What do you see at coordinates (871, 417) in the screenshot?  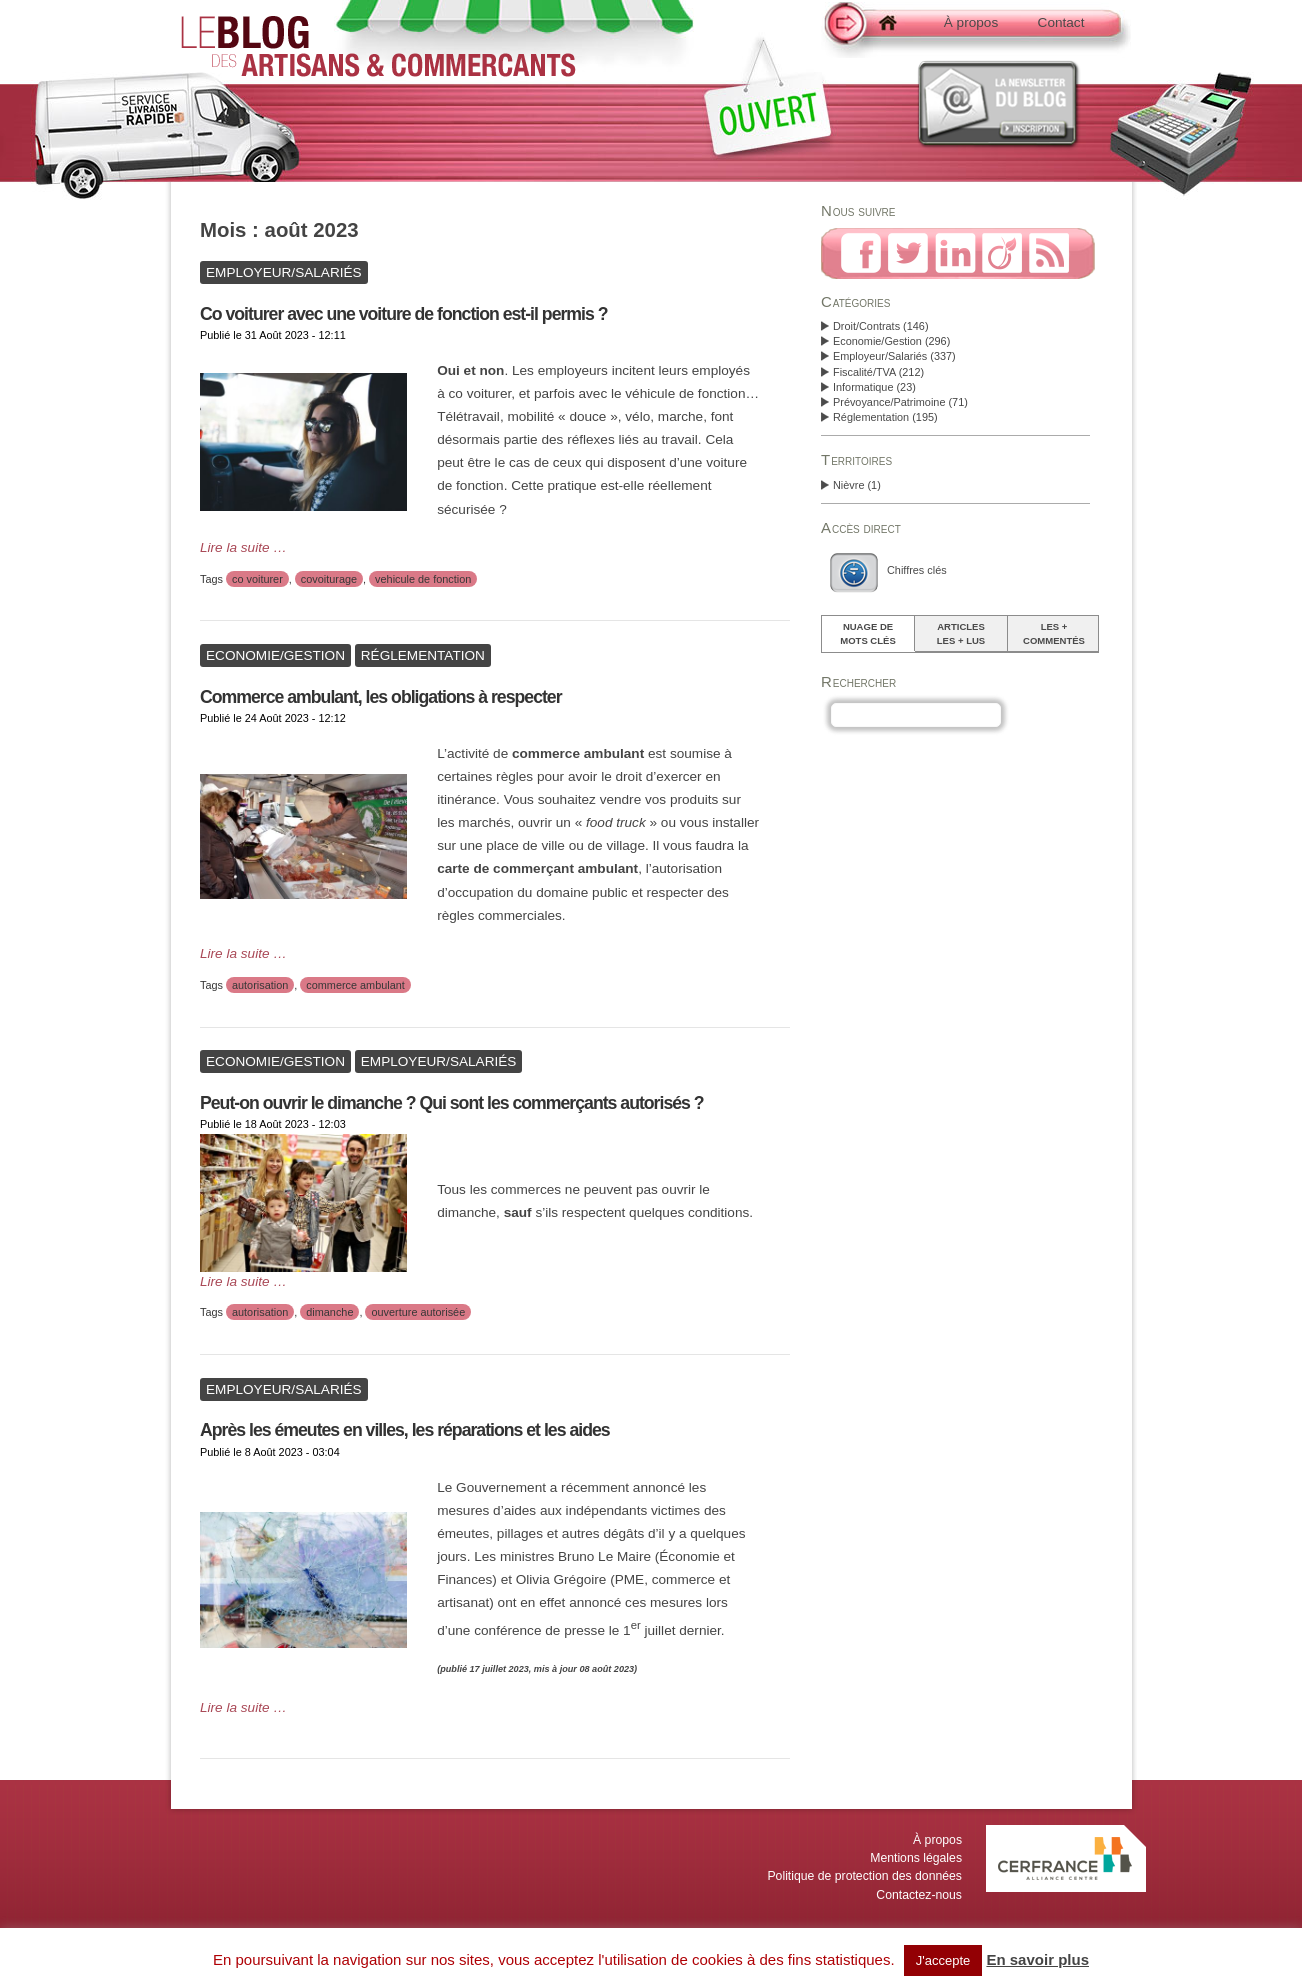 I see `Réglementation` at bounding box center [871, 417].